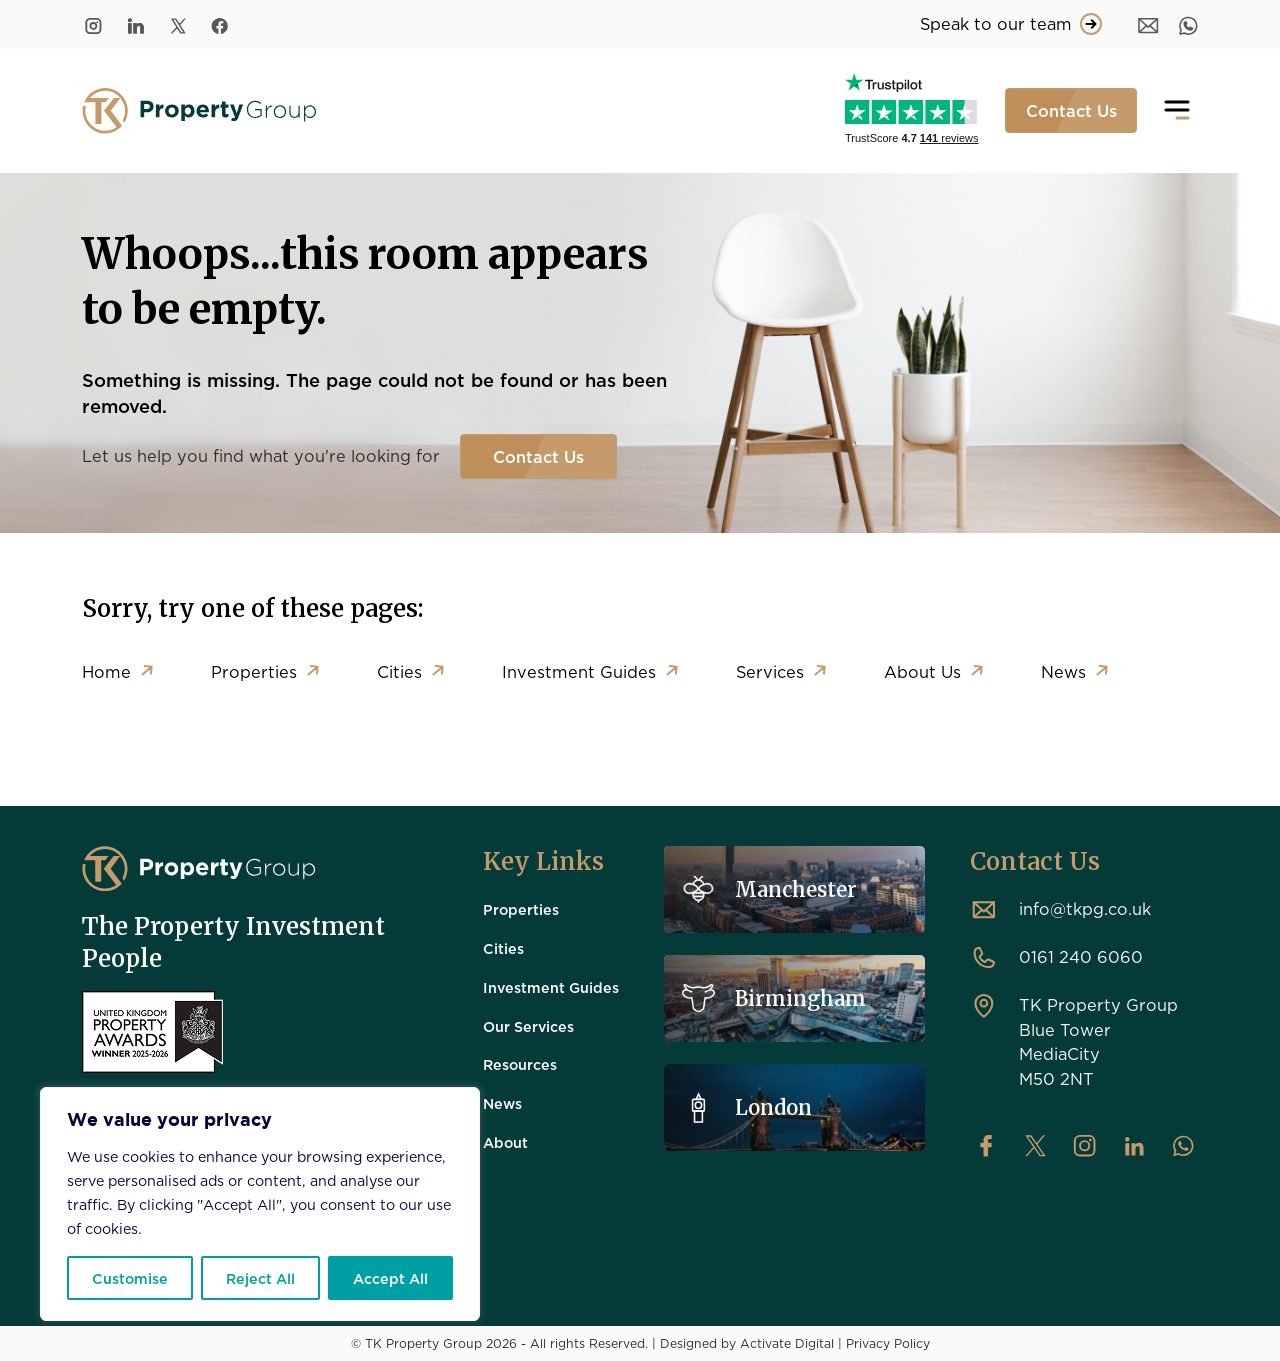  What do you see at coordinates (199, 869) in the screenshot?
I see `[TK Property Group]` at bounding box center [199, 869].